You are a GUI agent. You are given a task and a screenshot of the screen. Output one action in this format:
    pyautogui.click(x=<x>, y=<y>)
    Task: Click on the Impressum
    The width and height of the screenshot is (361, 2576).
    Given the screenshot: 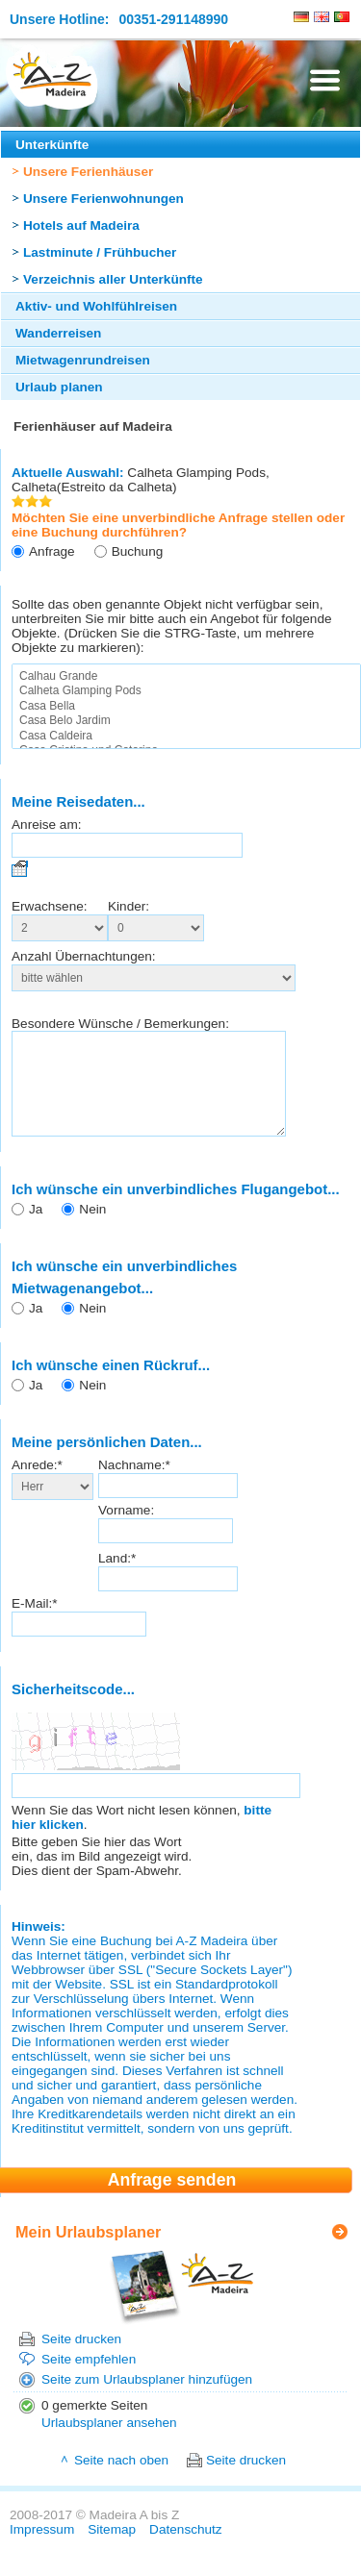 What is the action you would take?
    pyautogui.click(x=42, y=2549)
    